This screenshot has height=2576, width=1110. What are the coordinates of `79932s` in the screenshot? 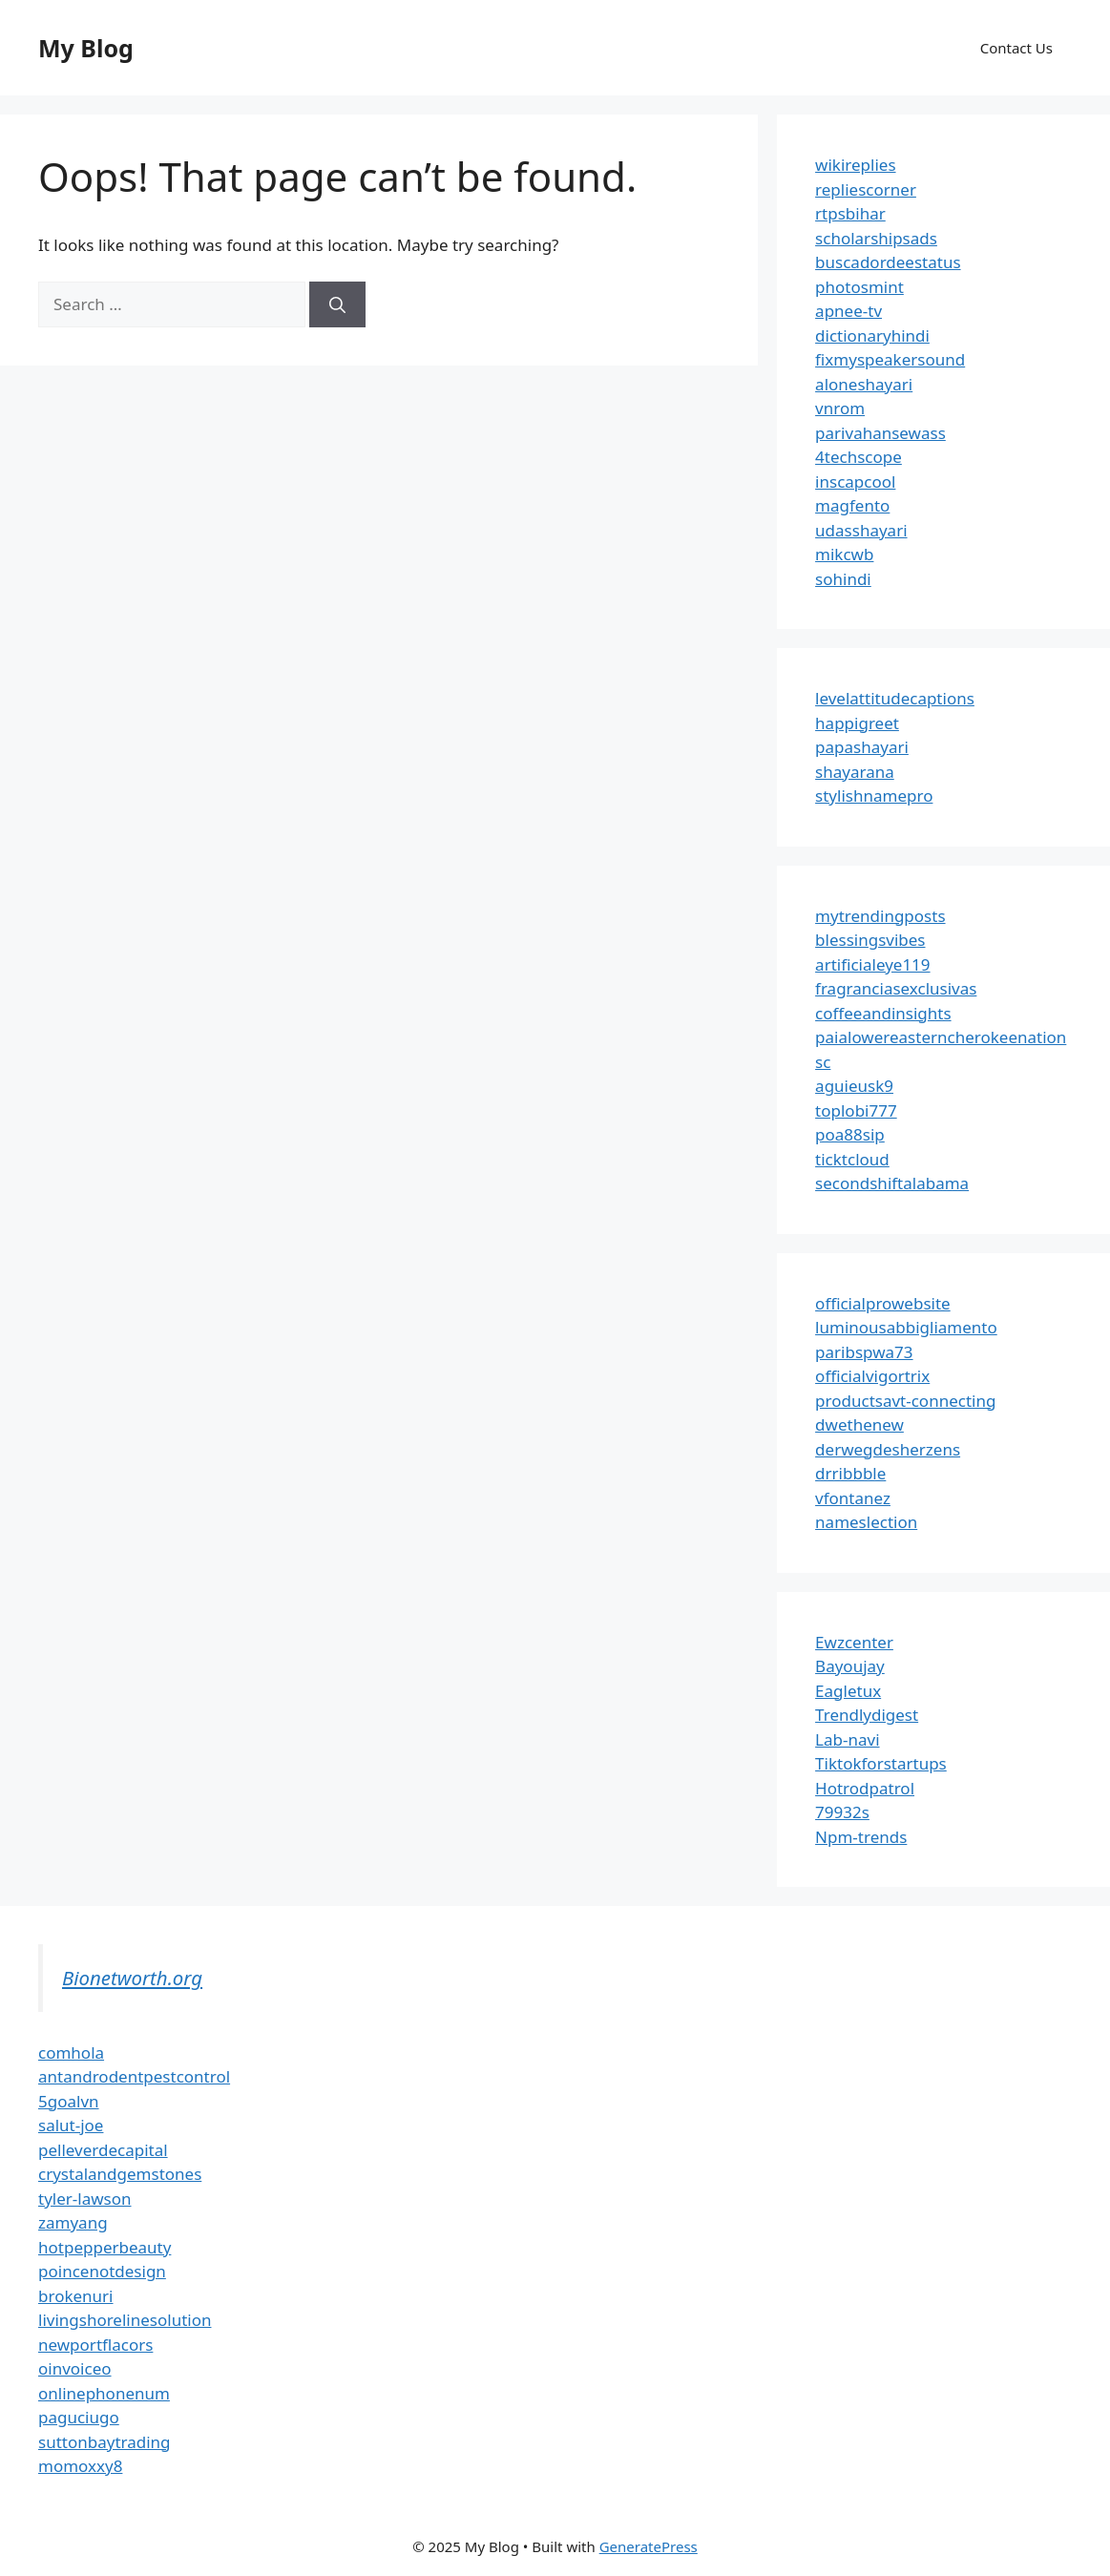 It's located at (842, 1812).